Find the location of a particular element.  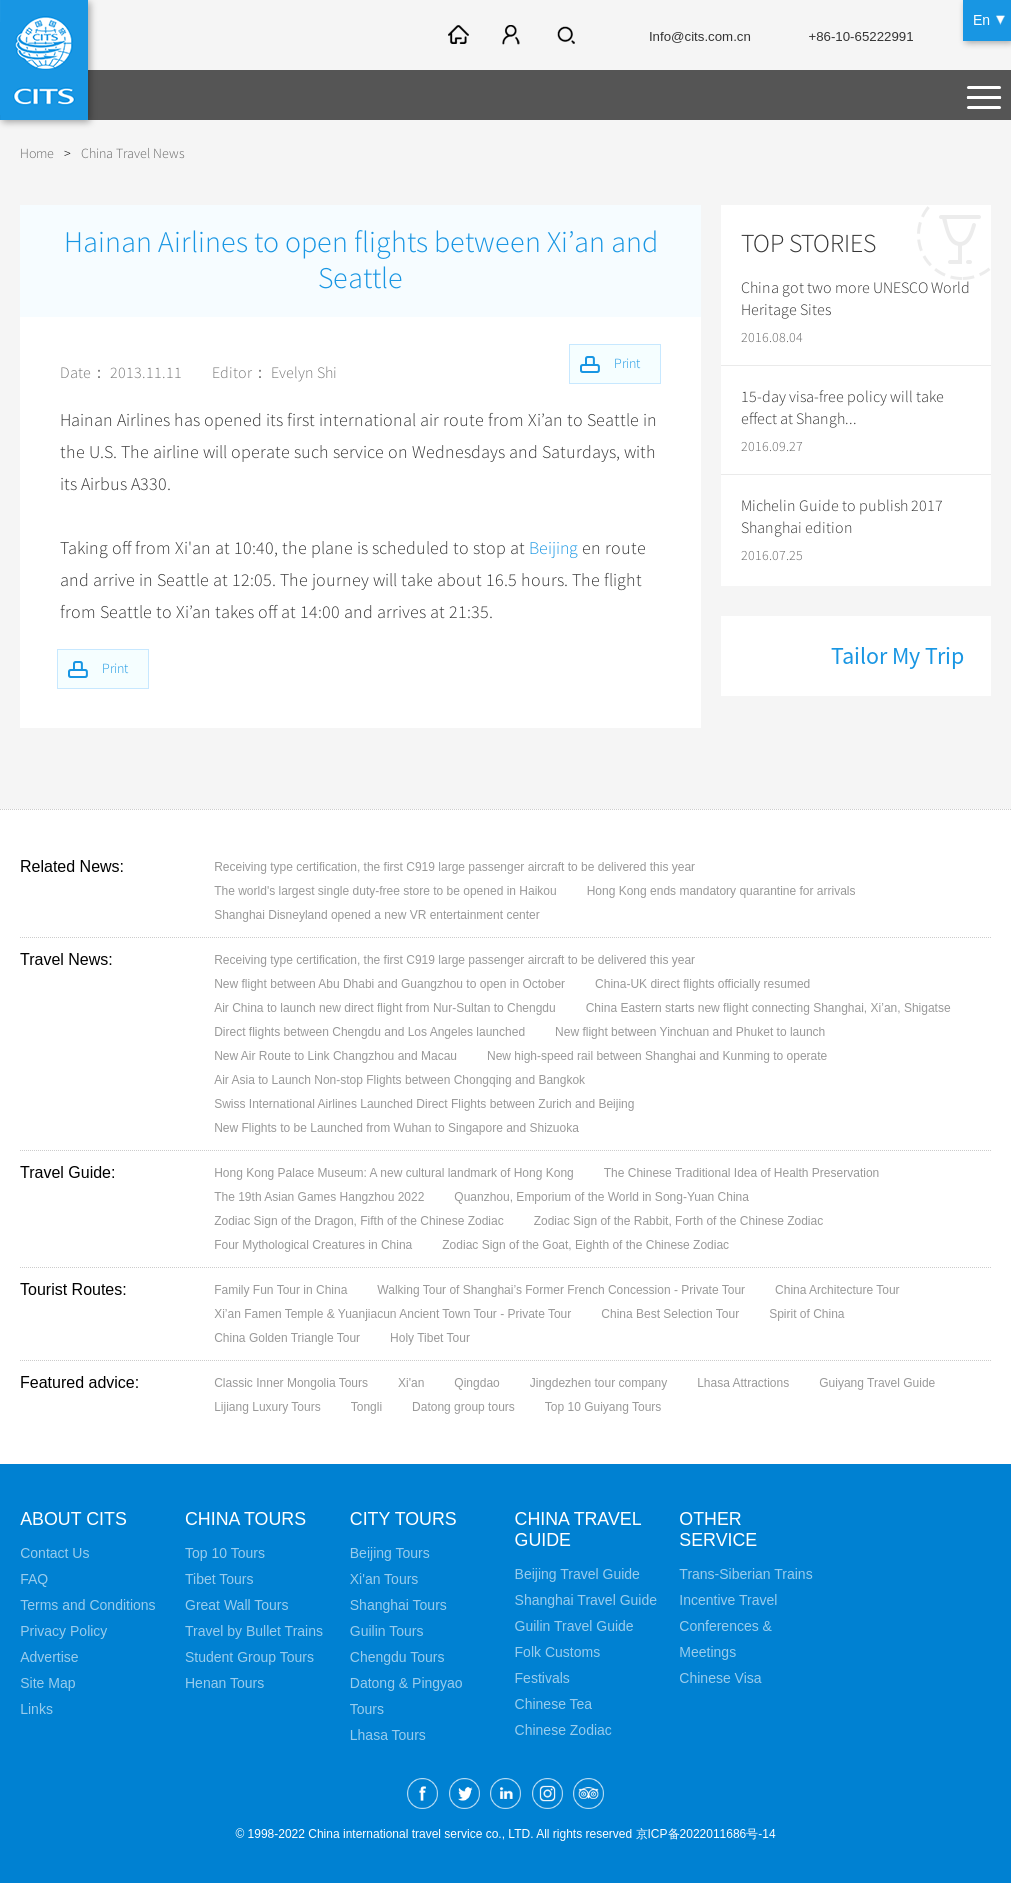

Tibet Tours is located at coordinates (219, 1579).